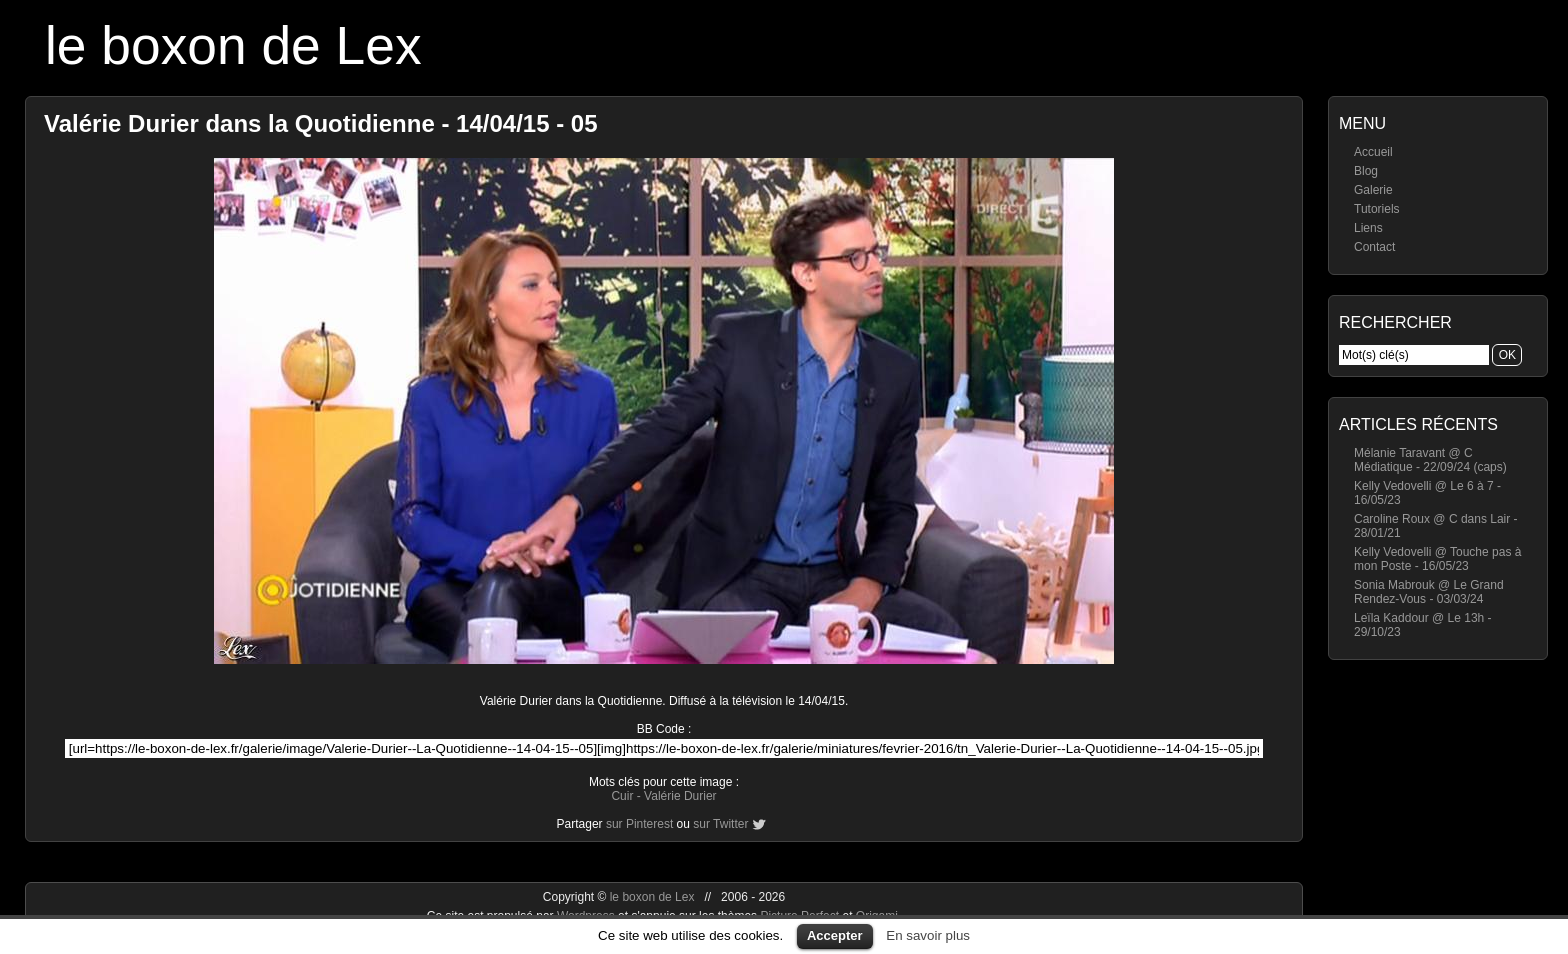 Image resolution: width=1568 pixels, height=954 pixels. What do you see at coordinates (1368, 228) in the screenshot?
I see `Liens` at bounding box center [1368, 228].